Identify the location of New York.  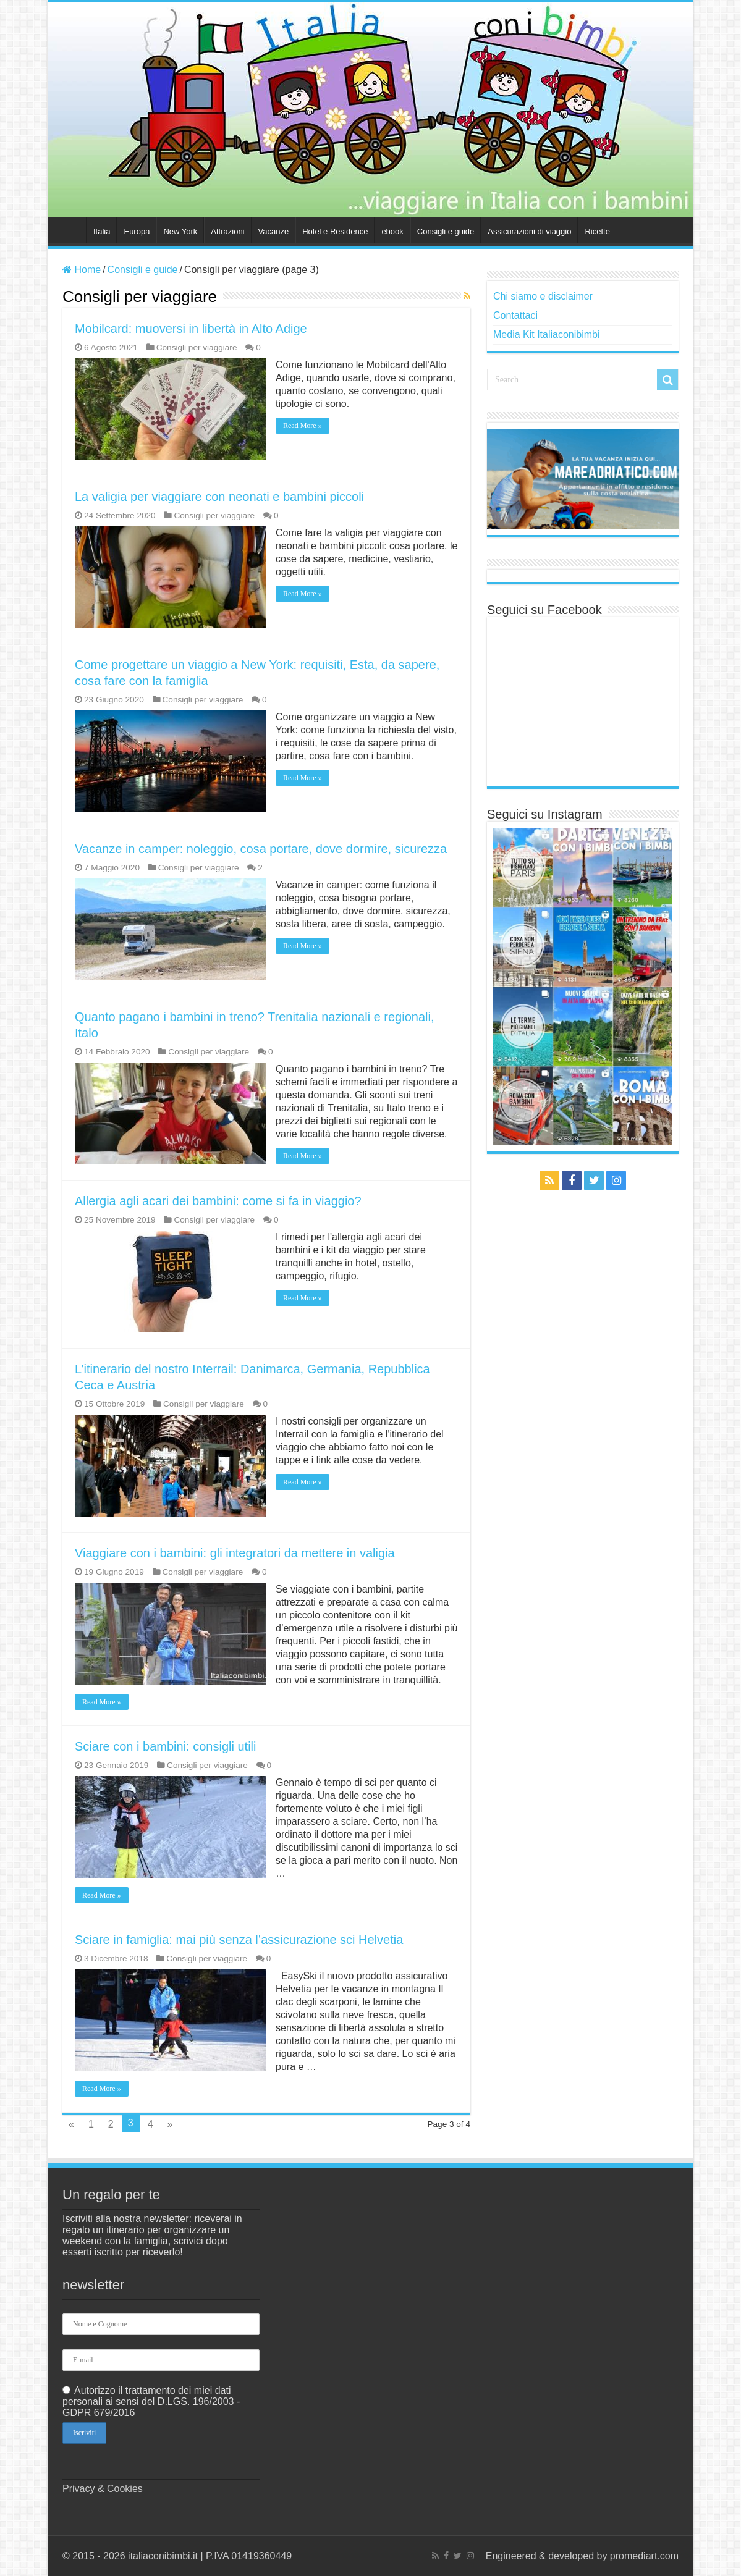
(180, 231).